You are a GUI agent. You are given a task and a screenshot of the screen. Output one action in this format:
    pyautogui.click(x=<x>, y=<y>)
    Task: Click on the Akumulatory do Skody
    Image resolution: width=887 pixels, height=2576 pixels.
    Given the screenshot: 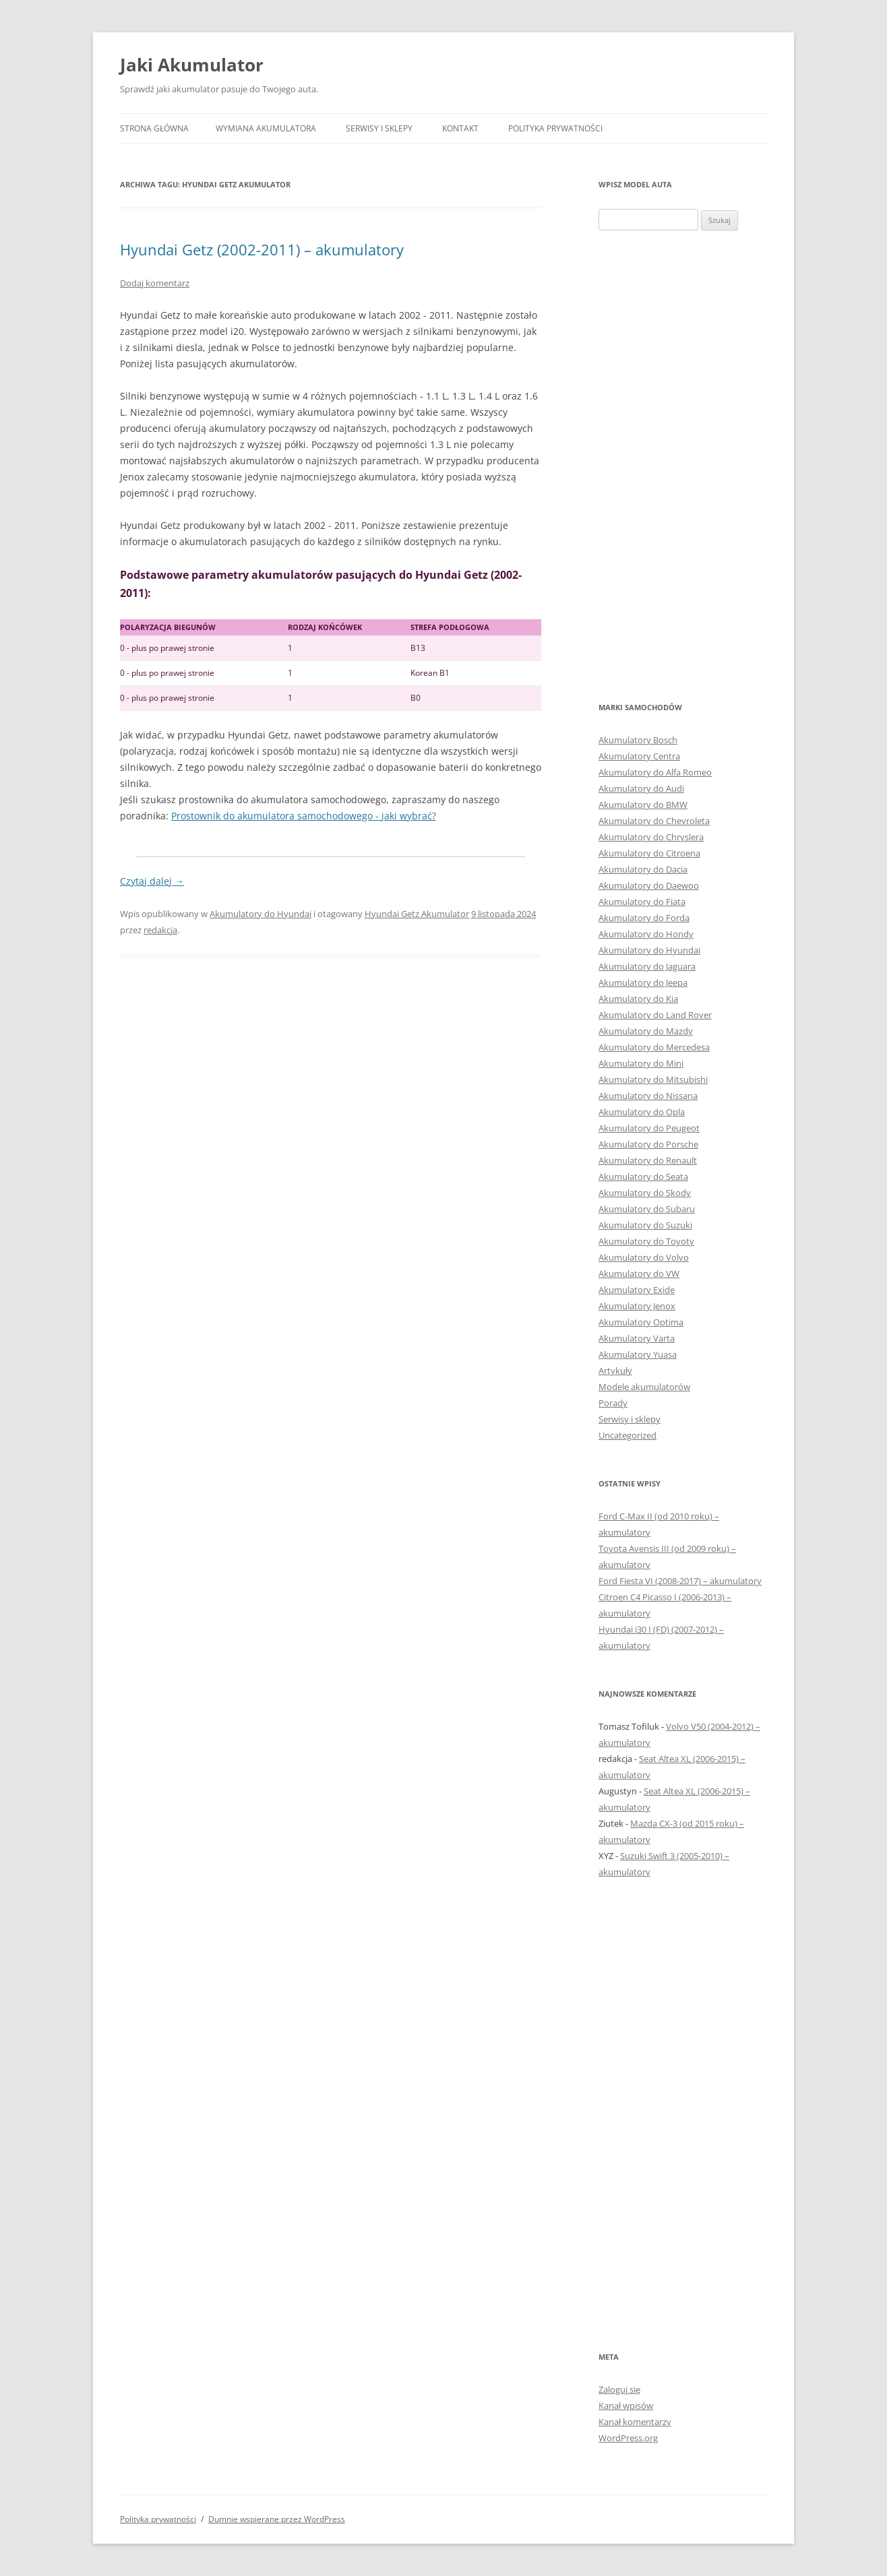 What is the action you would take?
    pyautogui.click(x=645, y=1193)
    